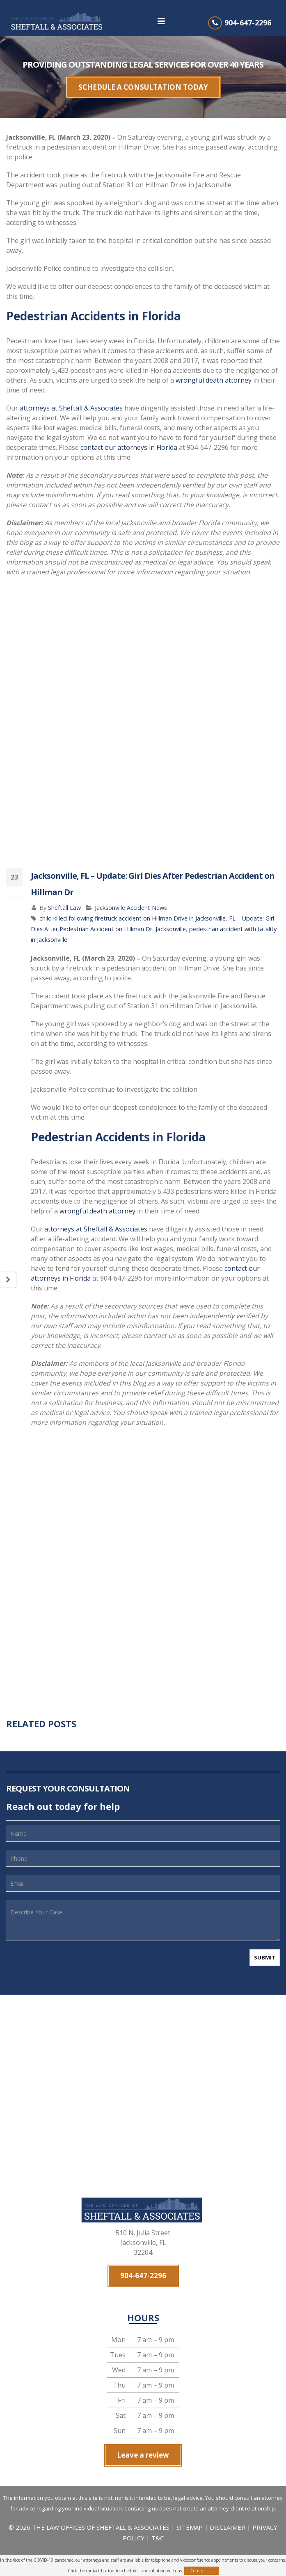 Image resolution: width=286 pixels, height=2576 pixels. I want to click on 904-647-2296, so click(247, 22).